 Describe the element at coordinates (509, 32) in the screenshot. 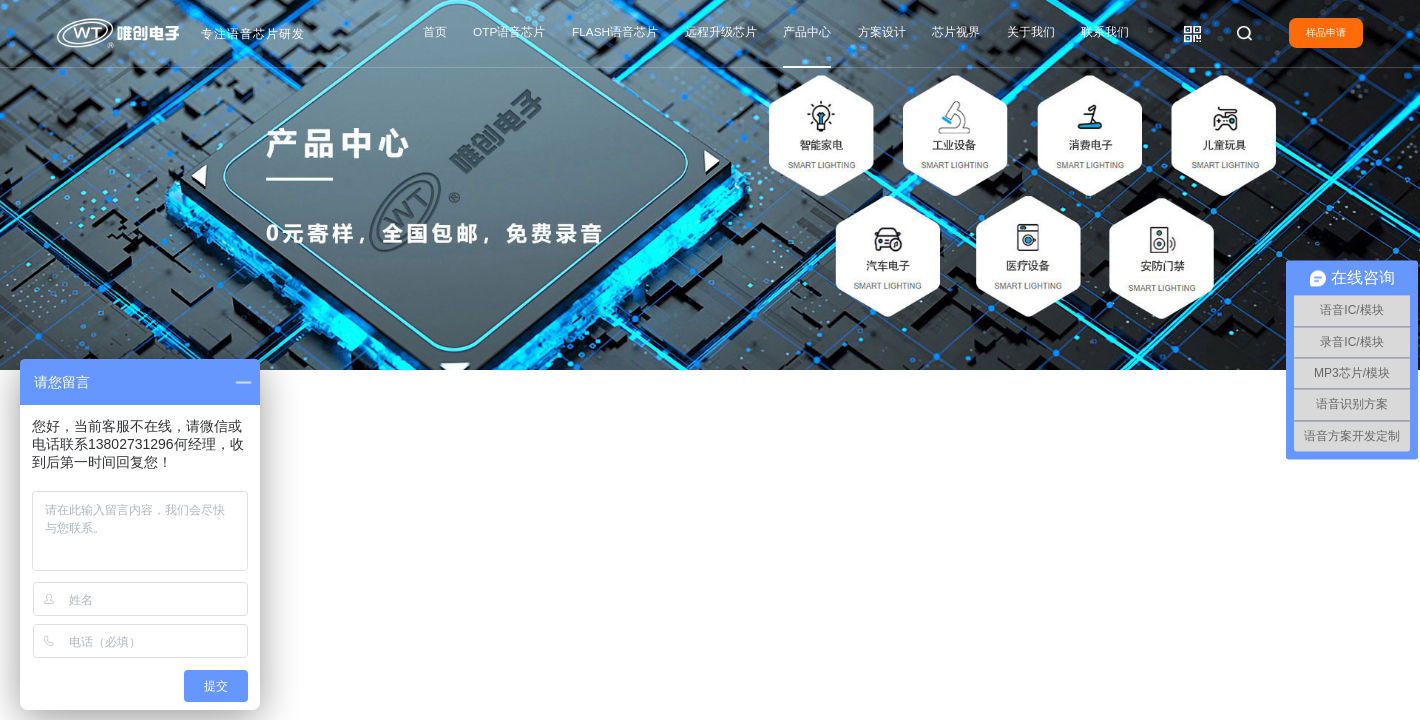

I see `OTP语音芯片` at that location.